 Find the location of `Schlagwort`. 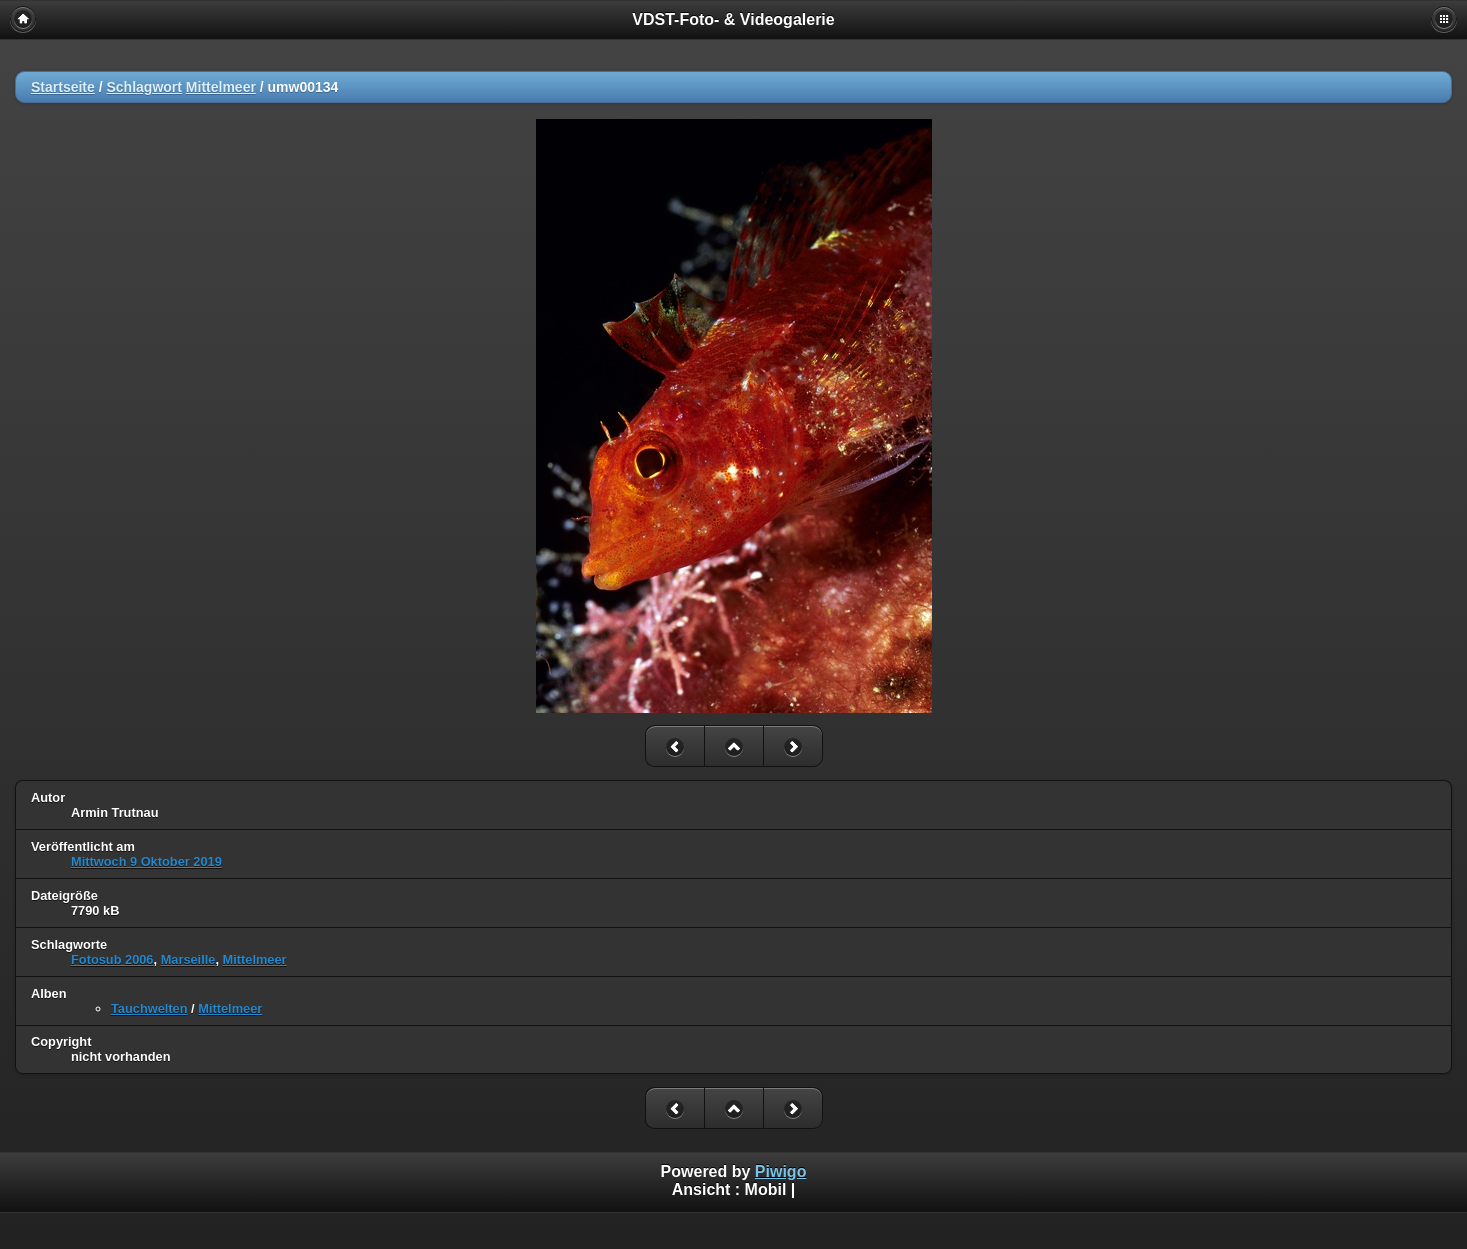

Schlagwort is located at coordinates (143, 87).